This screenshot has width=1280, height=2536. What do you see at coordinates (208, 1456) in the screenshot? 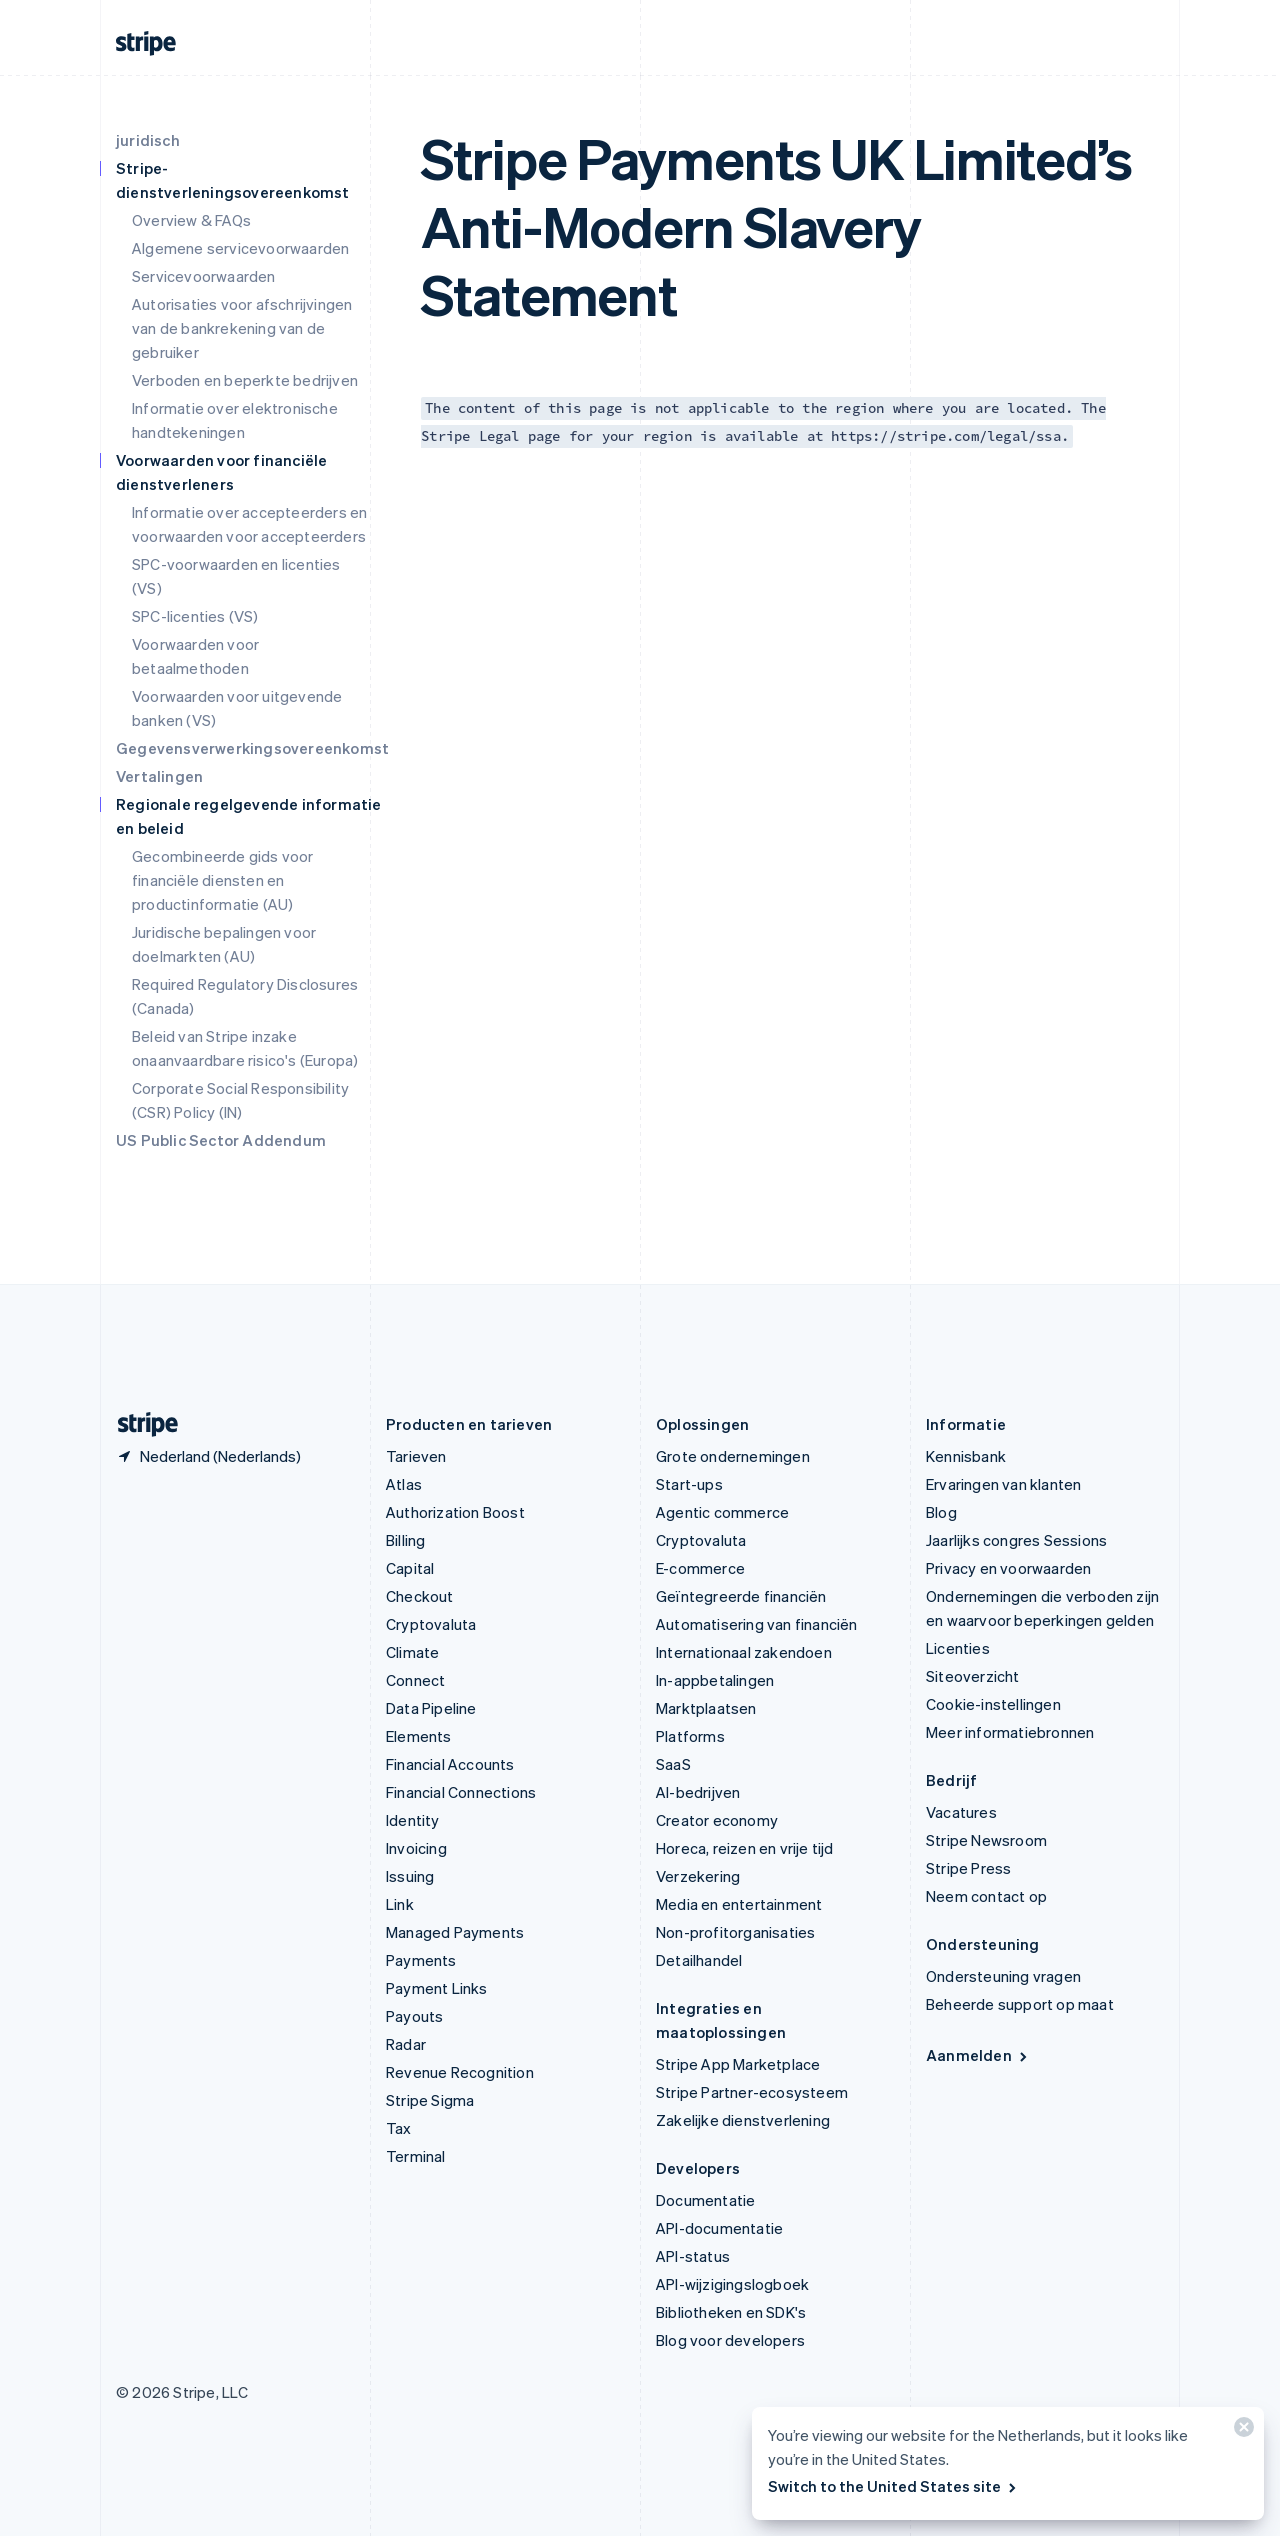
I see `[Nederland. Kies je land]` at bounding box center [208, 1456].